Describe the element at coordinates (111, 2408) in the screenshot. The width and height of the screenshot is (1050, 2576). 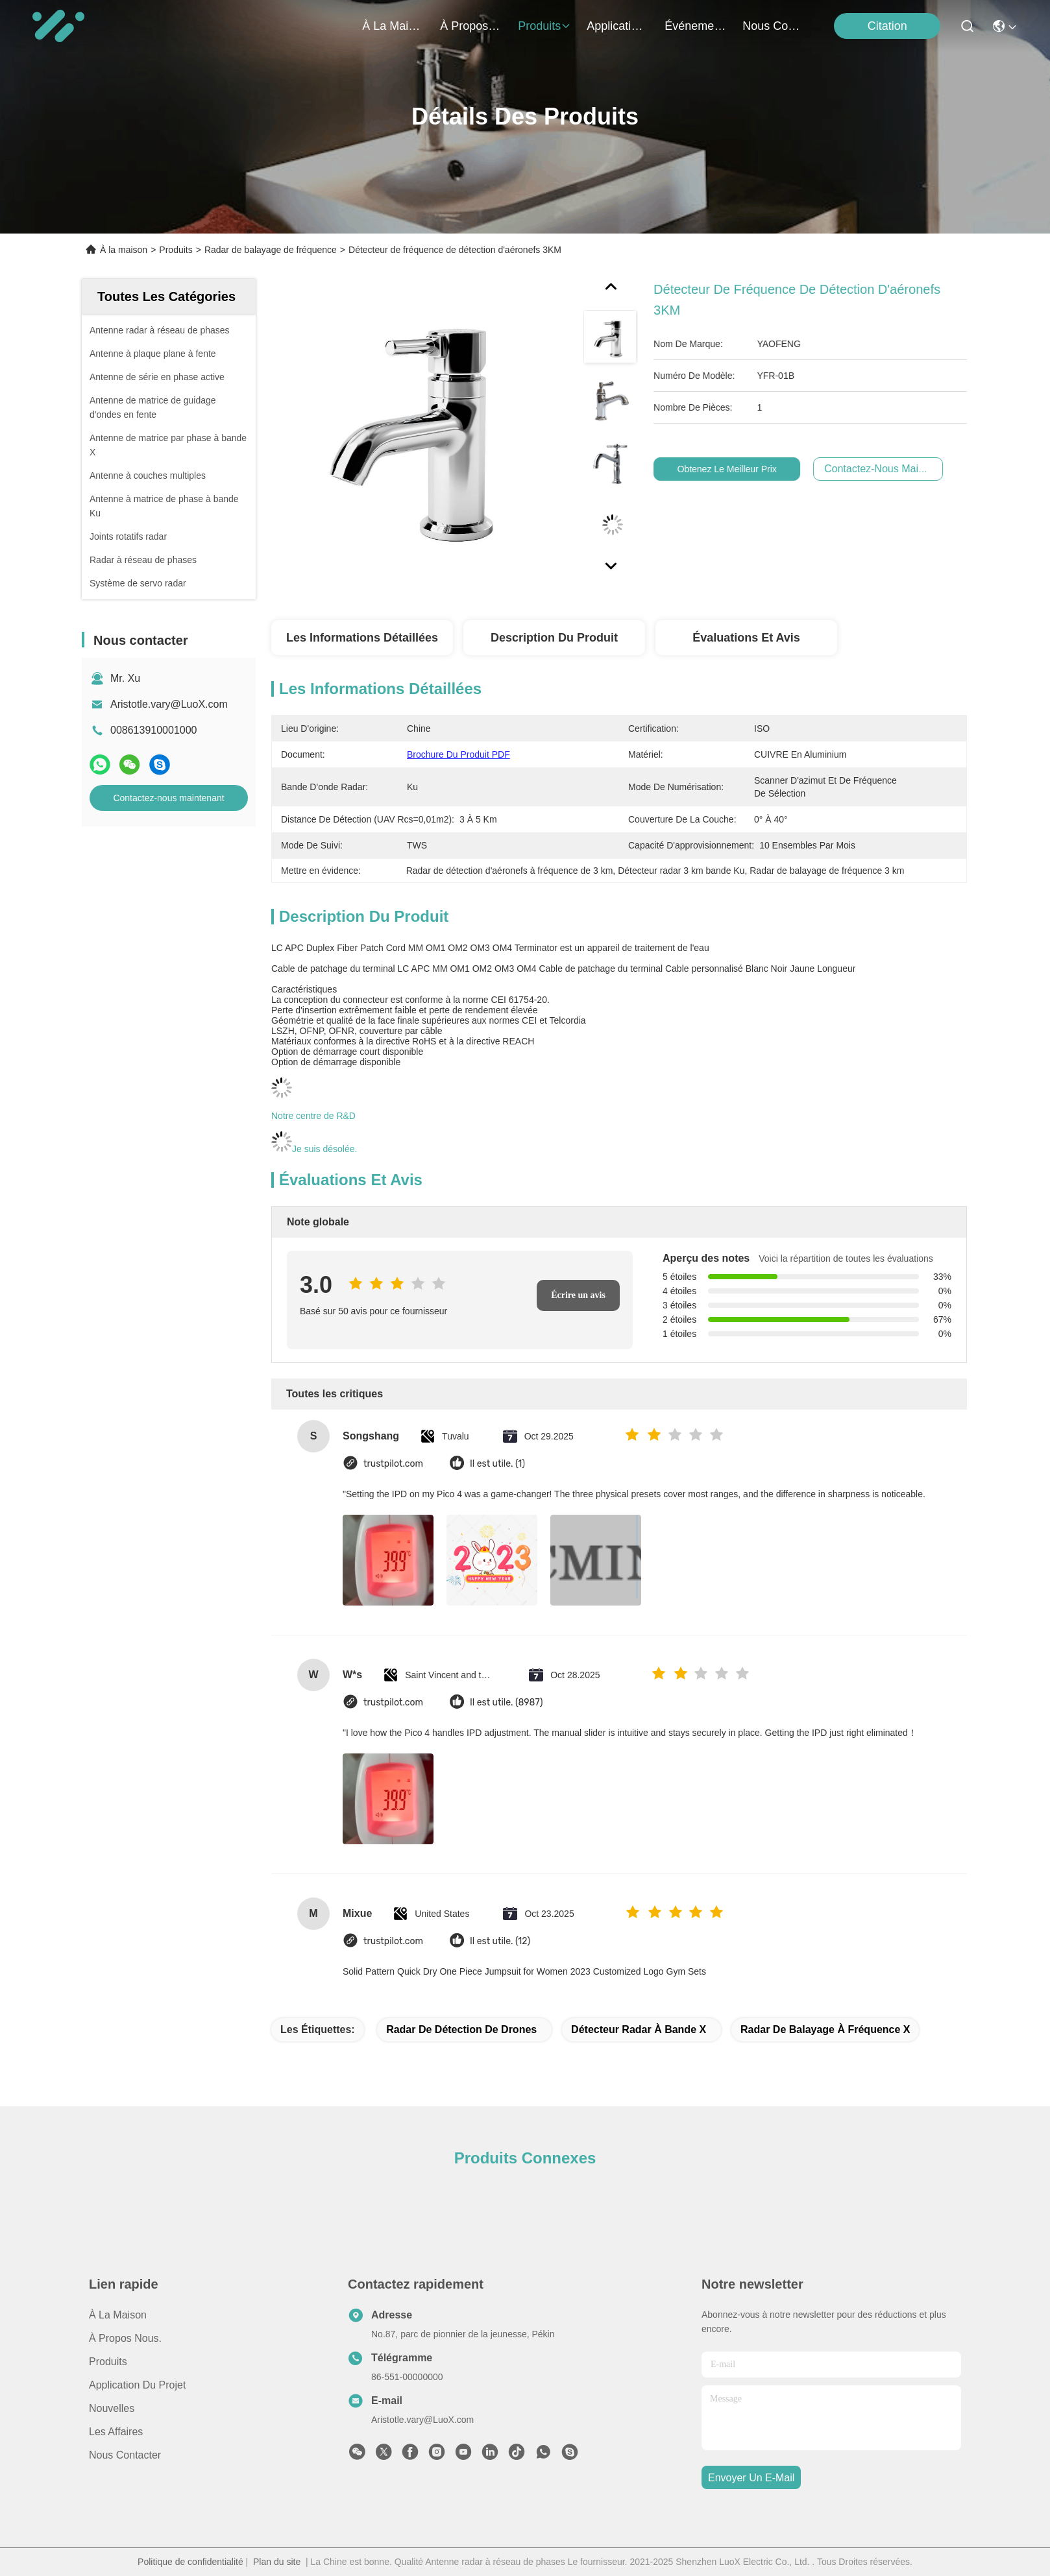
I see `Nouvelles` at that location.